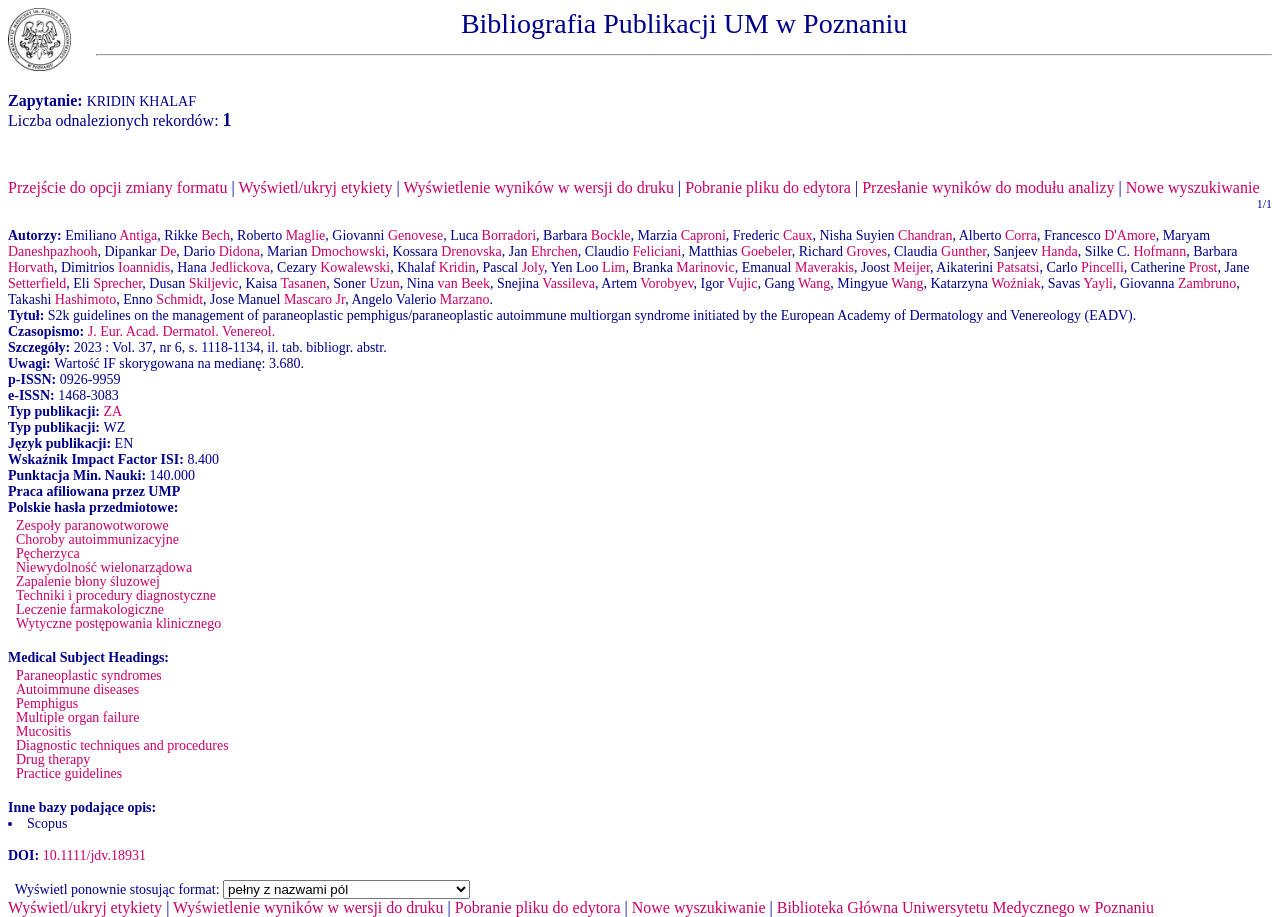 The height and width of the screenshot is (917, 1280). I want to click on Biblioteka Główna Uniwersytetu Medycznego w Poznaniu, so click(965, 907).